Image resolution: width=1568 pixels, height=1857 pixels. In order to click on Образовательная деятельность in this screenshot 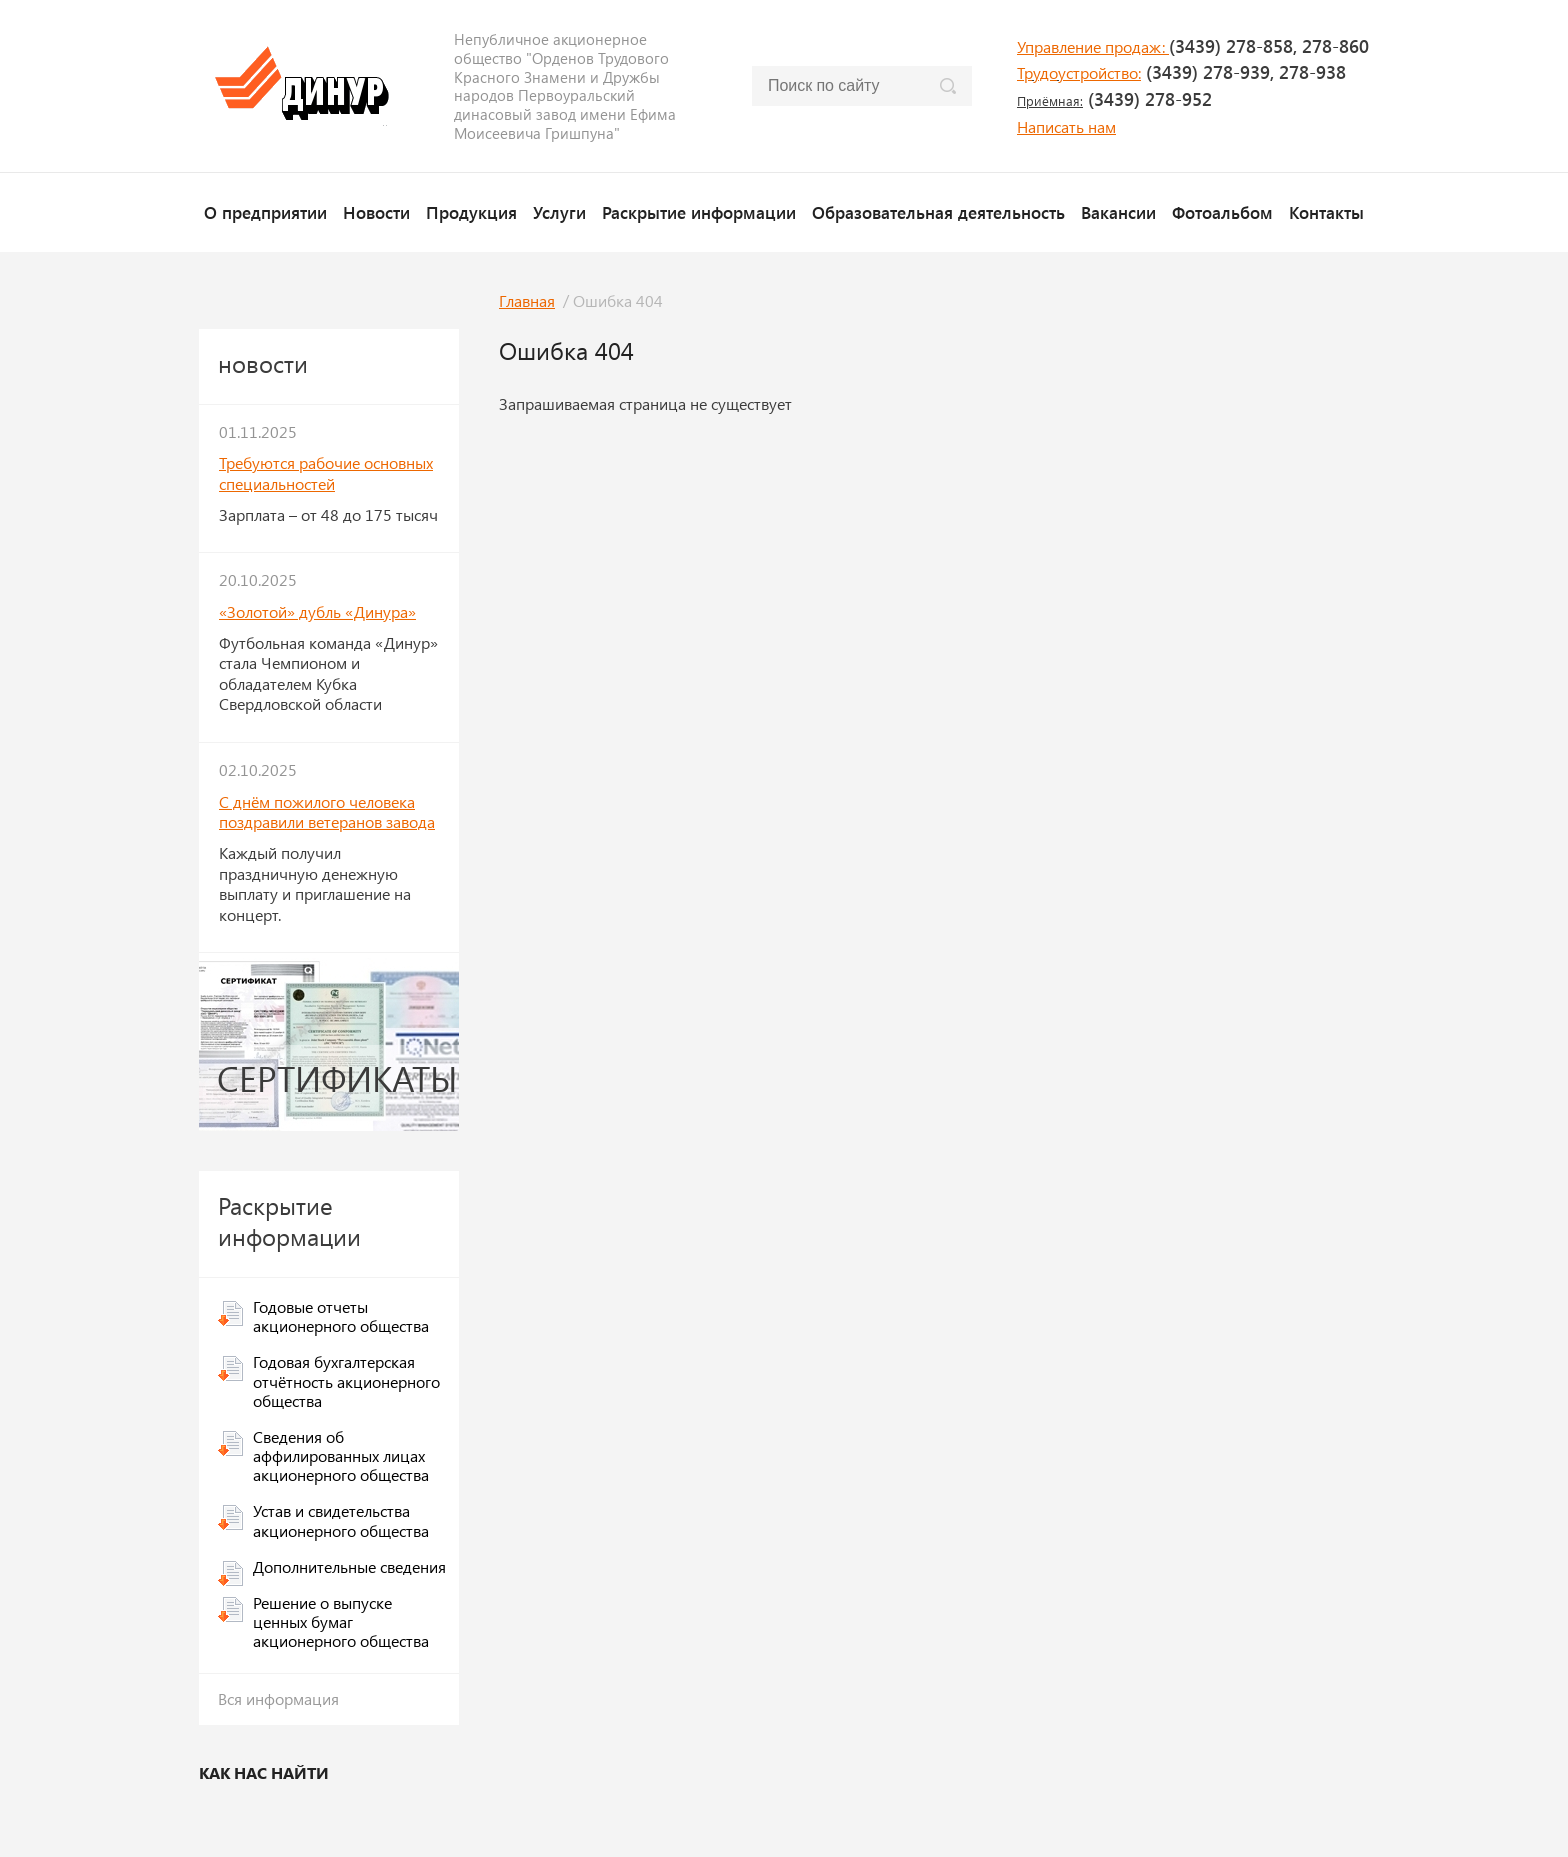, I will do `click(938, 212)`.